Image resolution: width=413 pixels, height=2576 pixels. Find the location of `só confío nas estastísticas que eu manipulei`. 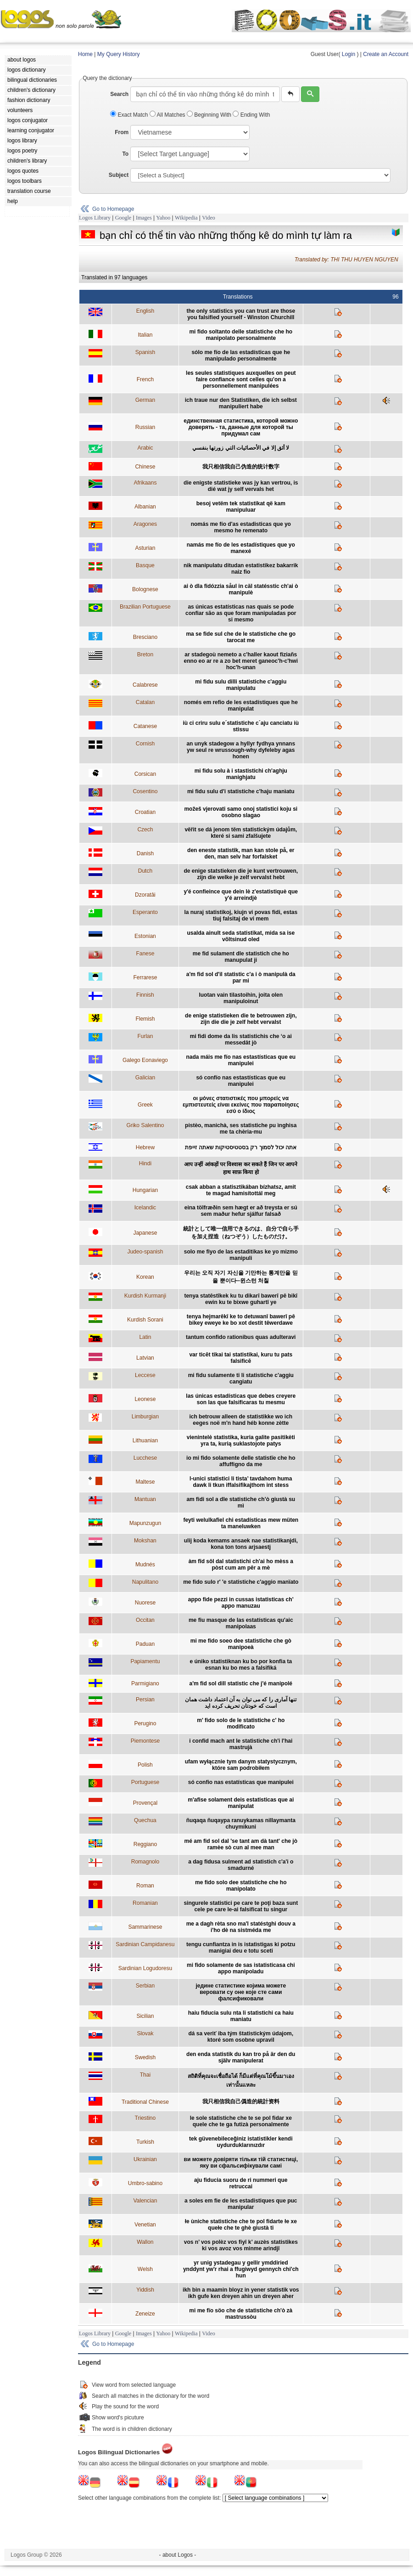

só confío nas estastísticas que eu manipulei is located at coordinates (240, 1080).